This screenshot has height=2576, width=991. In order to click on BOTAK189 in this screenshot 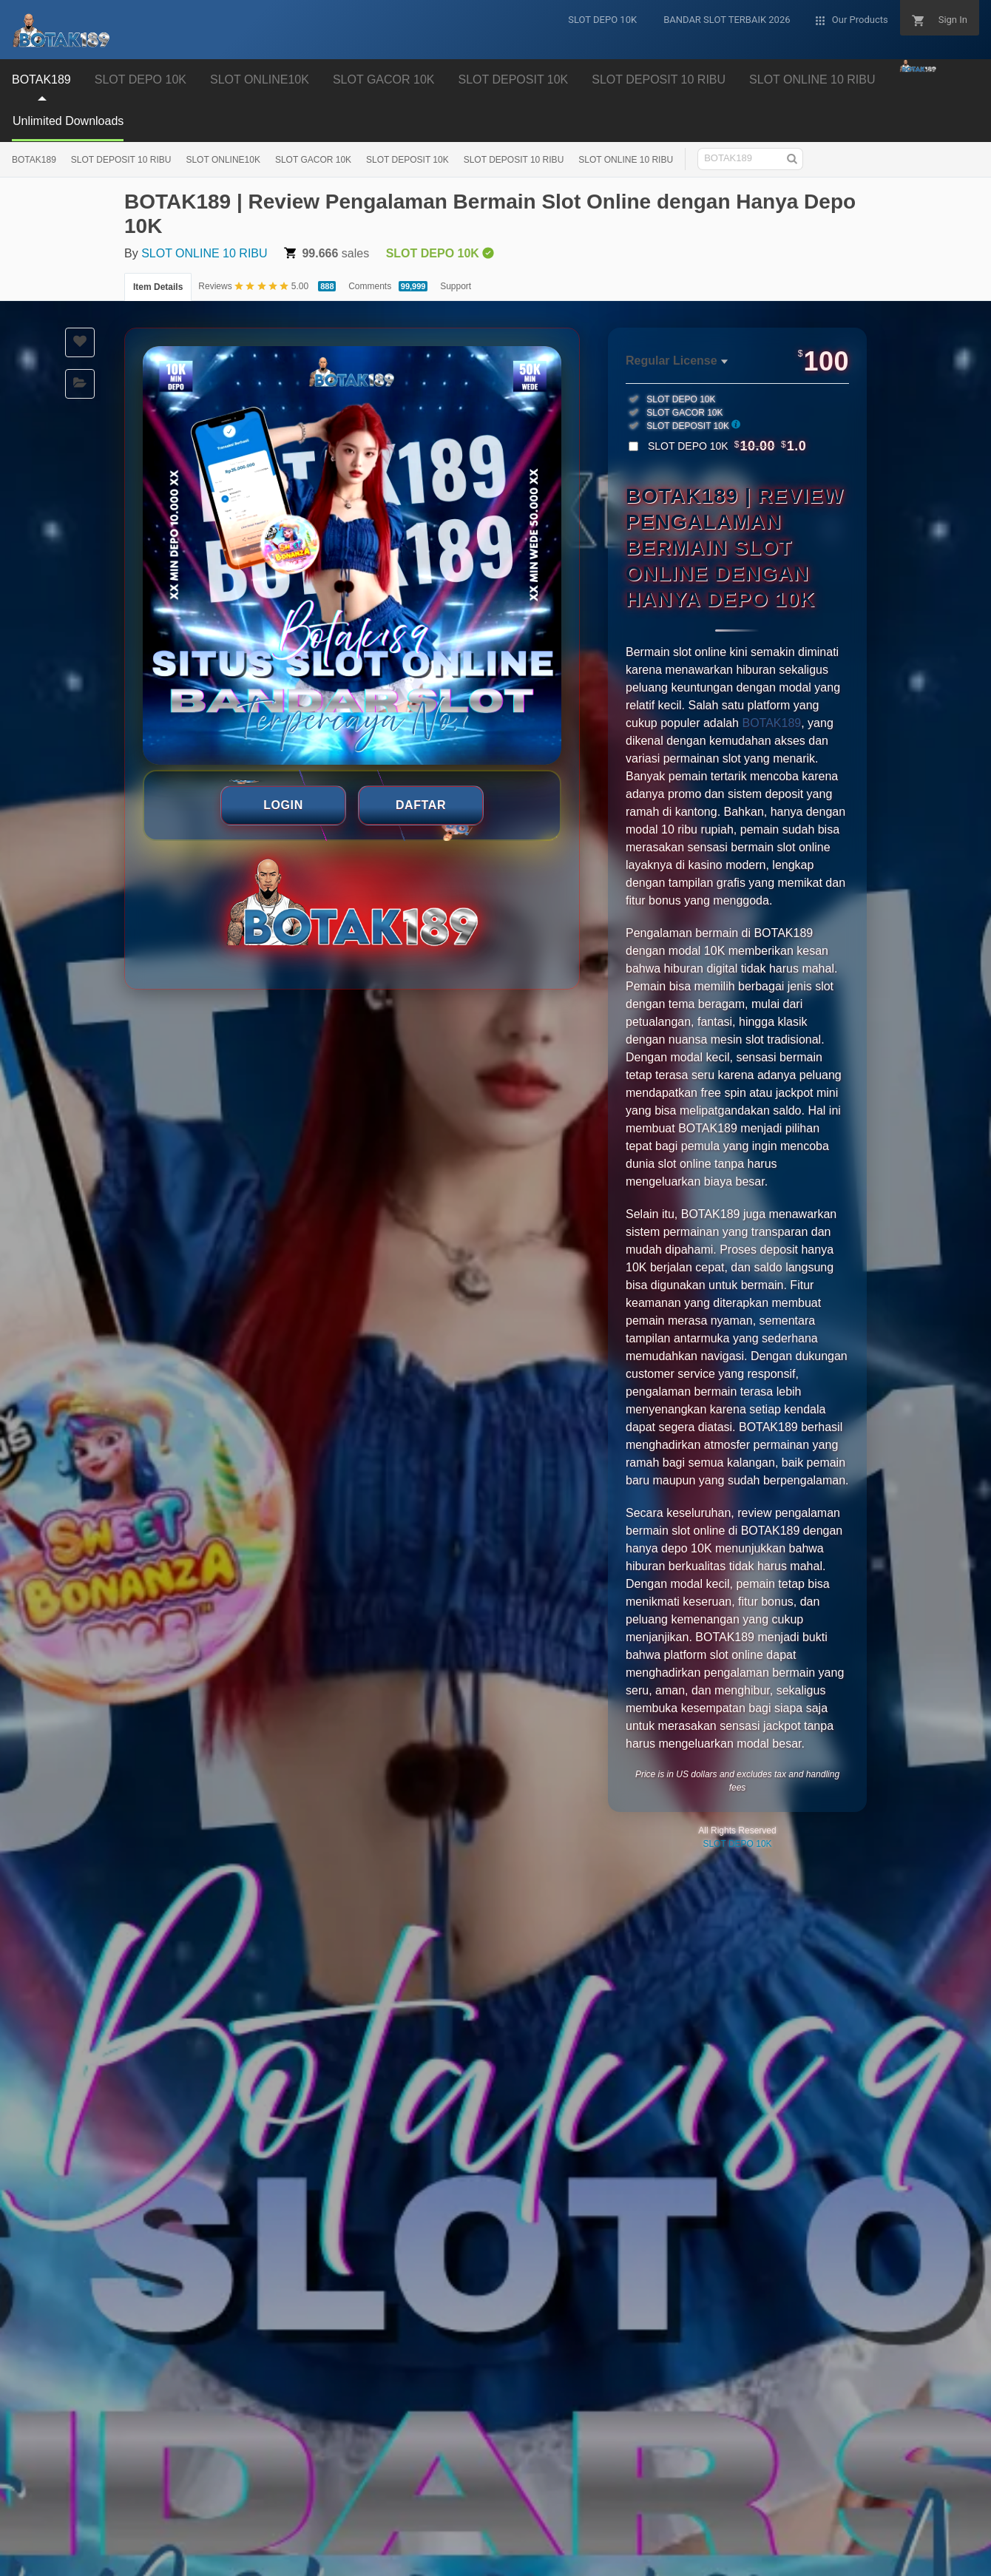, I will do `click(41, 79)`.